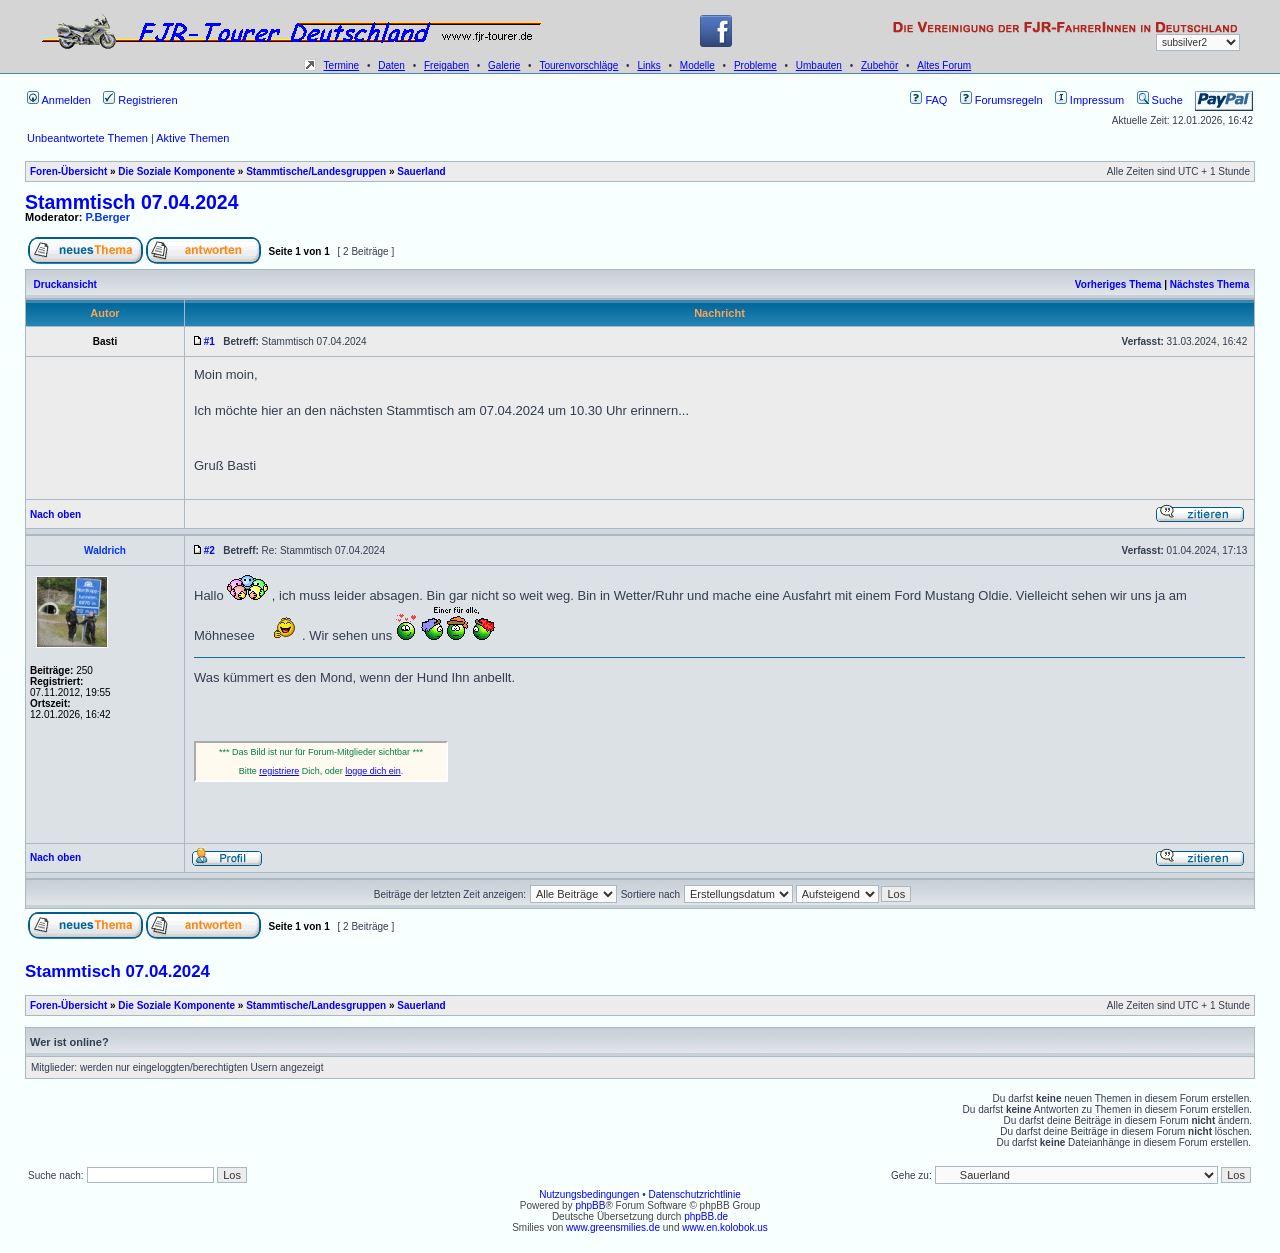  I want to click on Registrieren, so click(140, 100).